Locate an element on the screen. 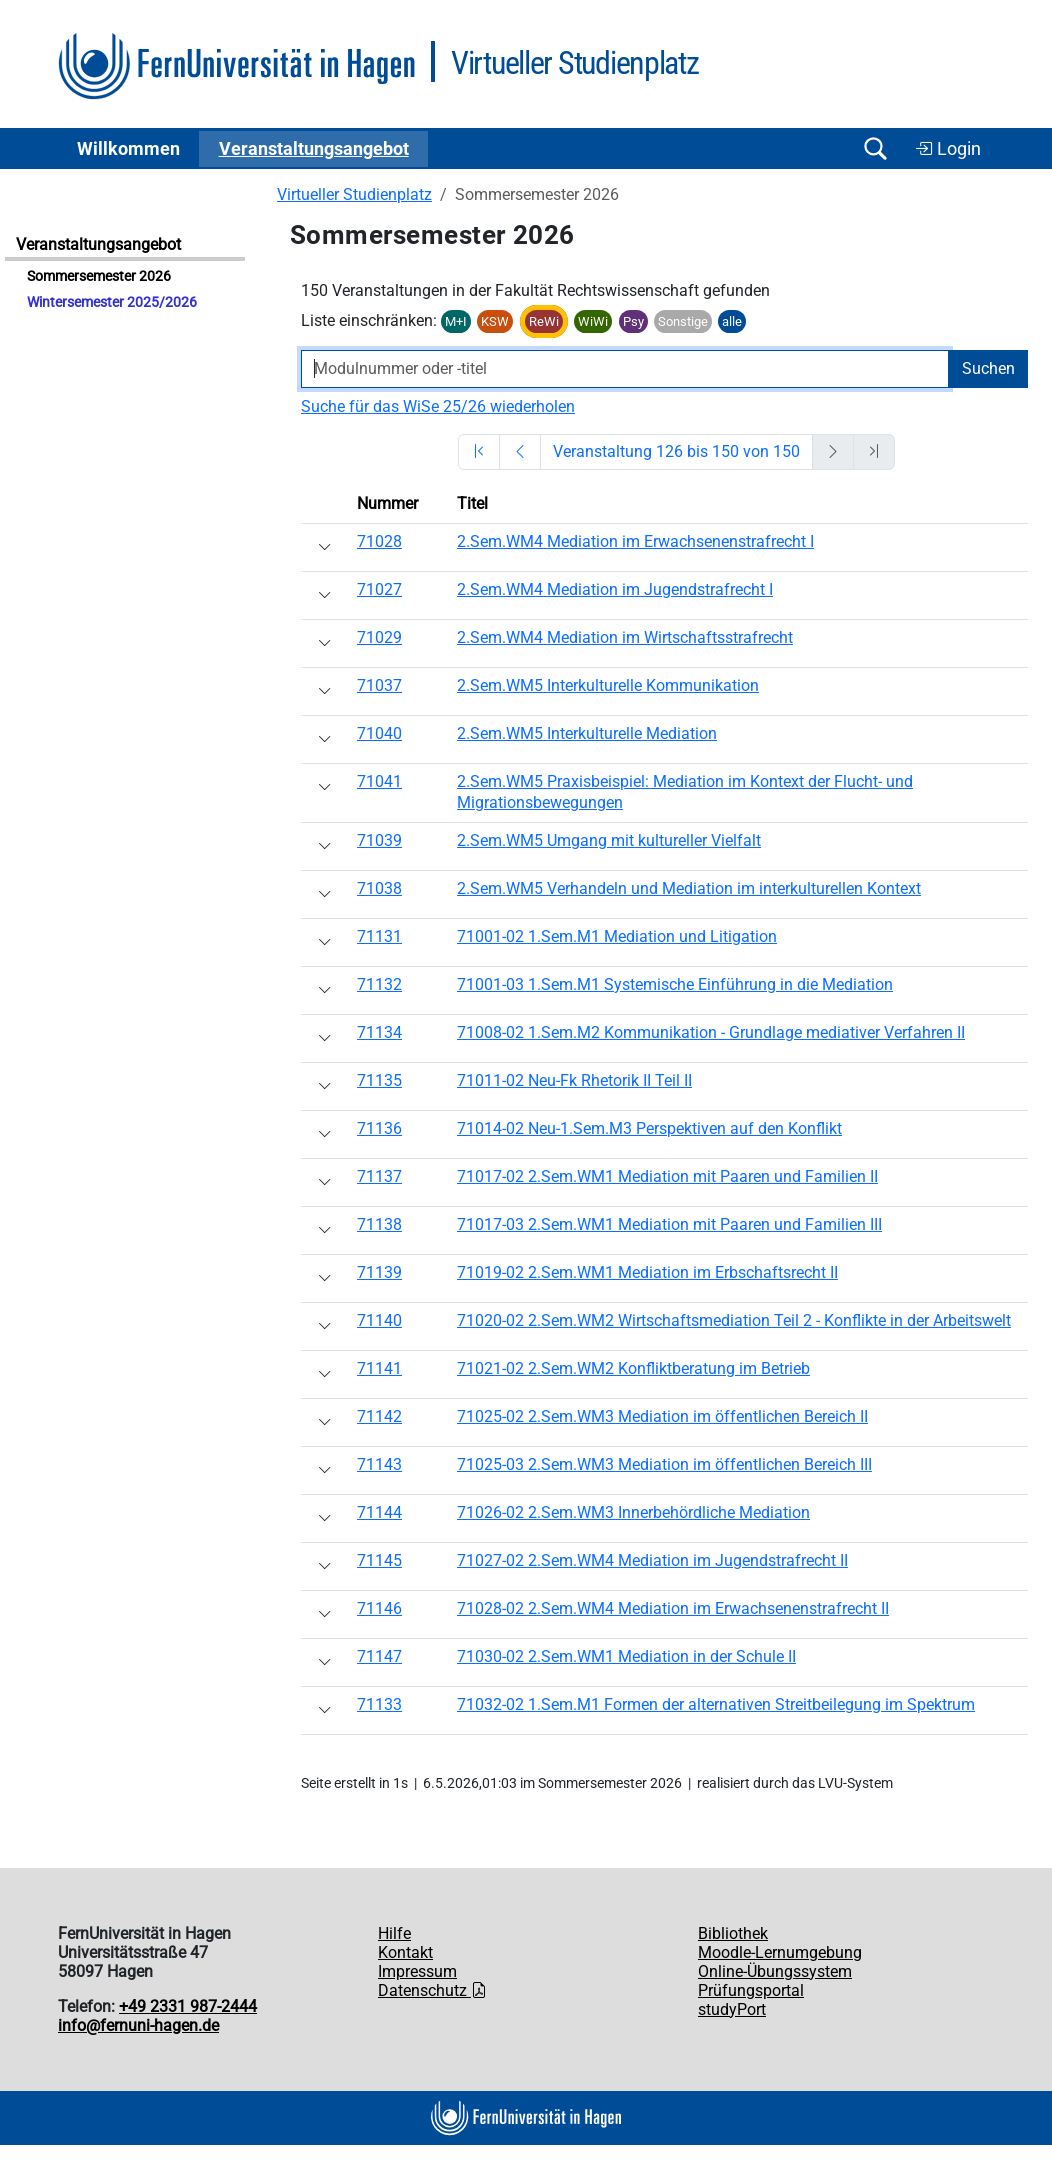  71137 is located at coordinates (379, 1176).